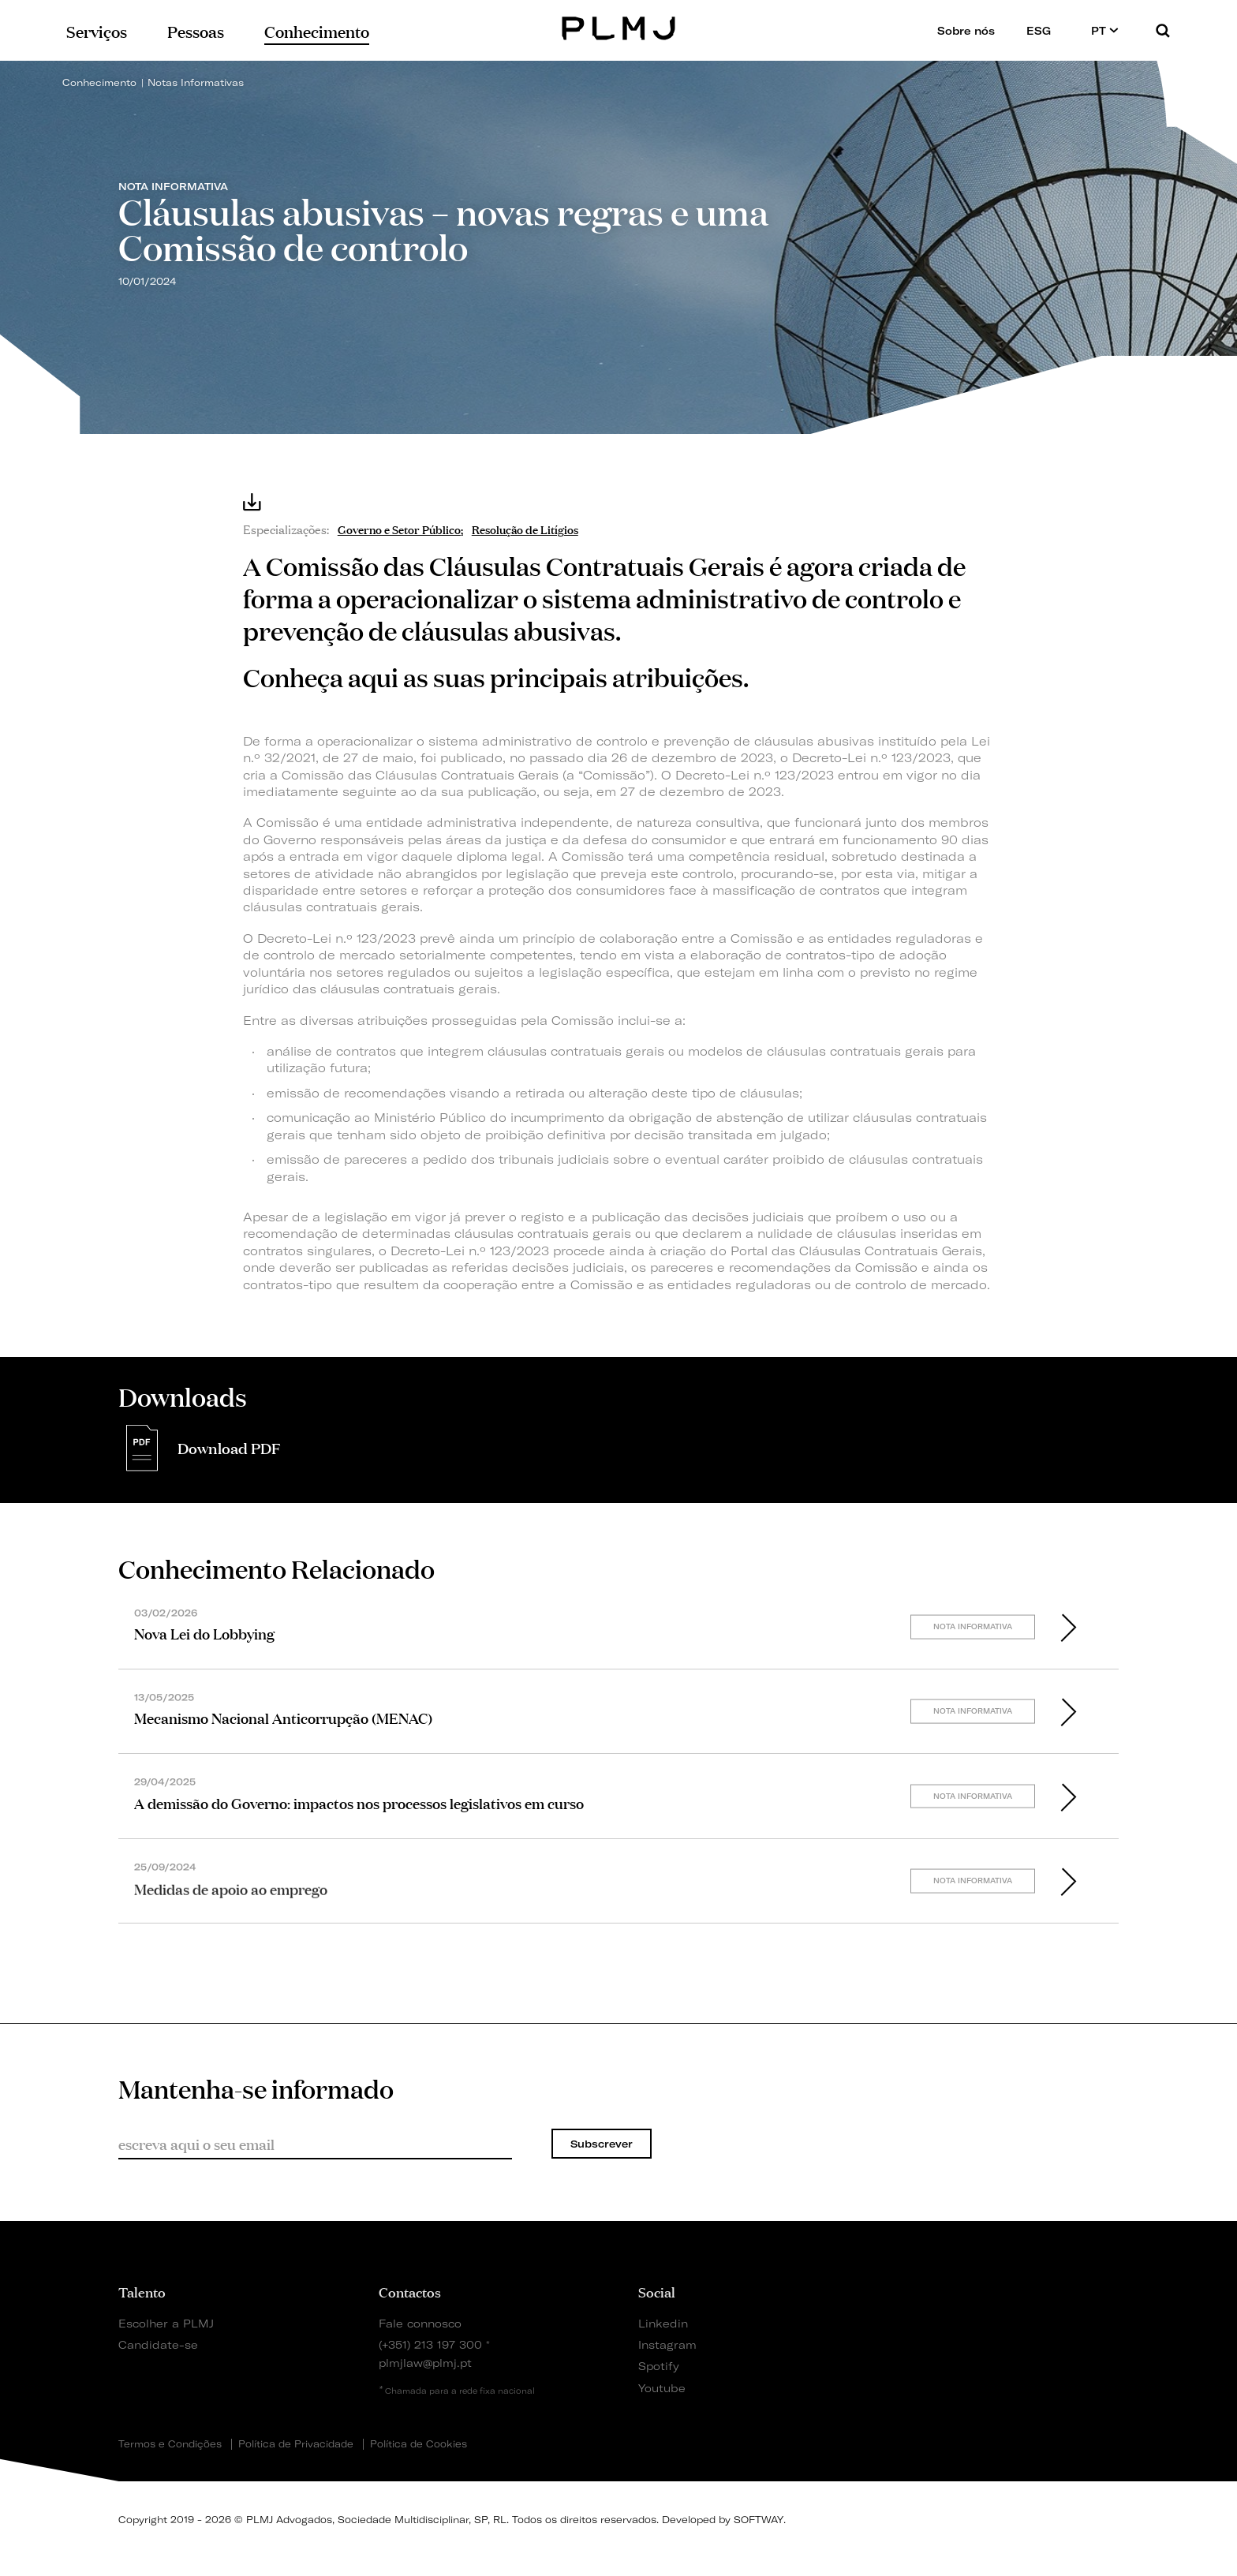 This screenshot has height=2576, width=1237. I want to click on Termos e Condições, so click(170, 2444).